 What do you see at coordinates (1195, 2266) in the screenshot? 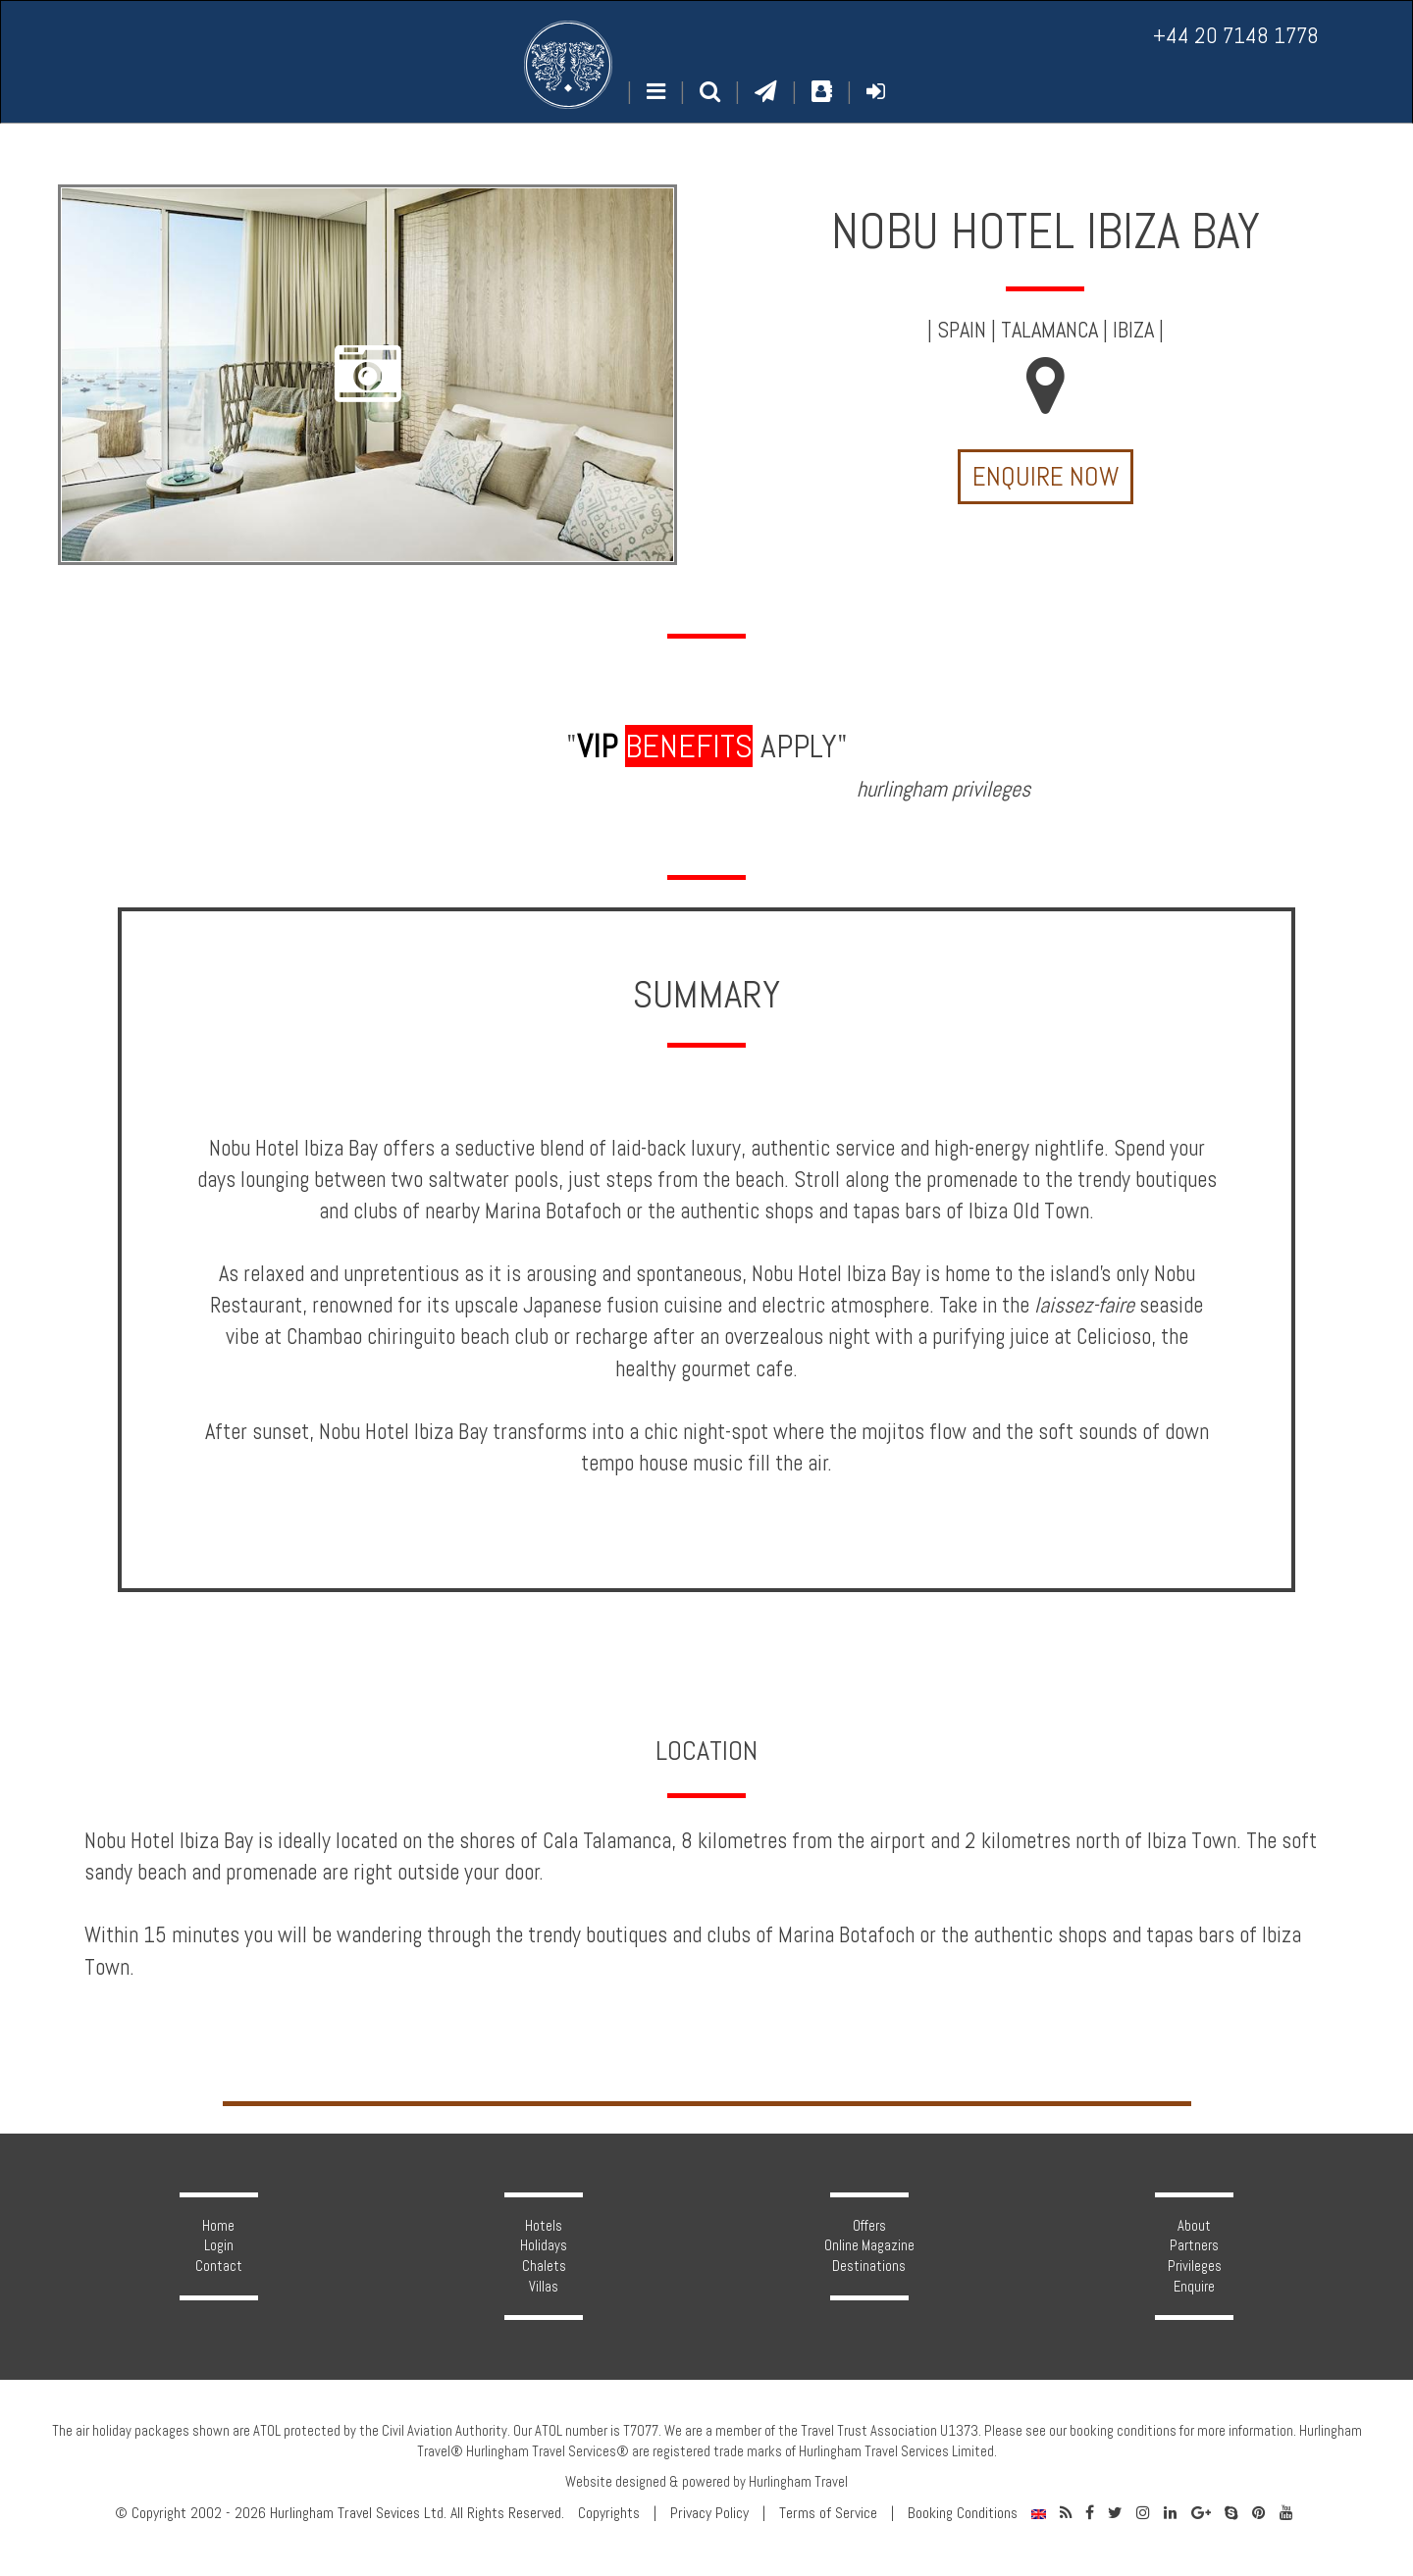
I see `Privileges` at bounding box center [1195, 2266].